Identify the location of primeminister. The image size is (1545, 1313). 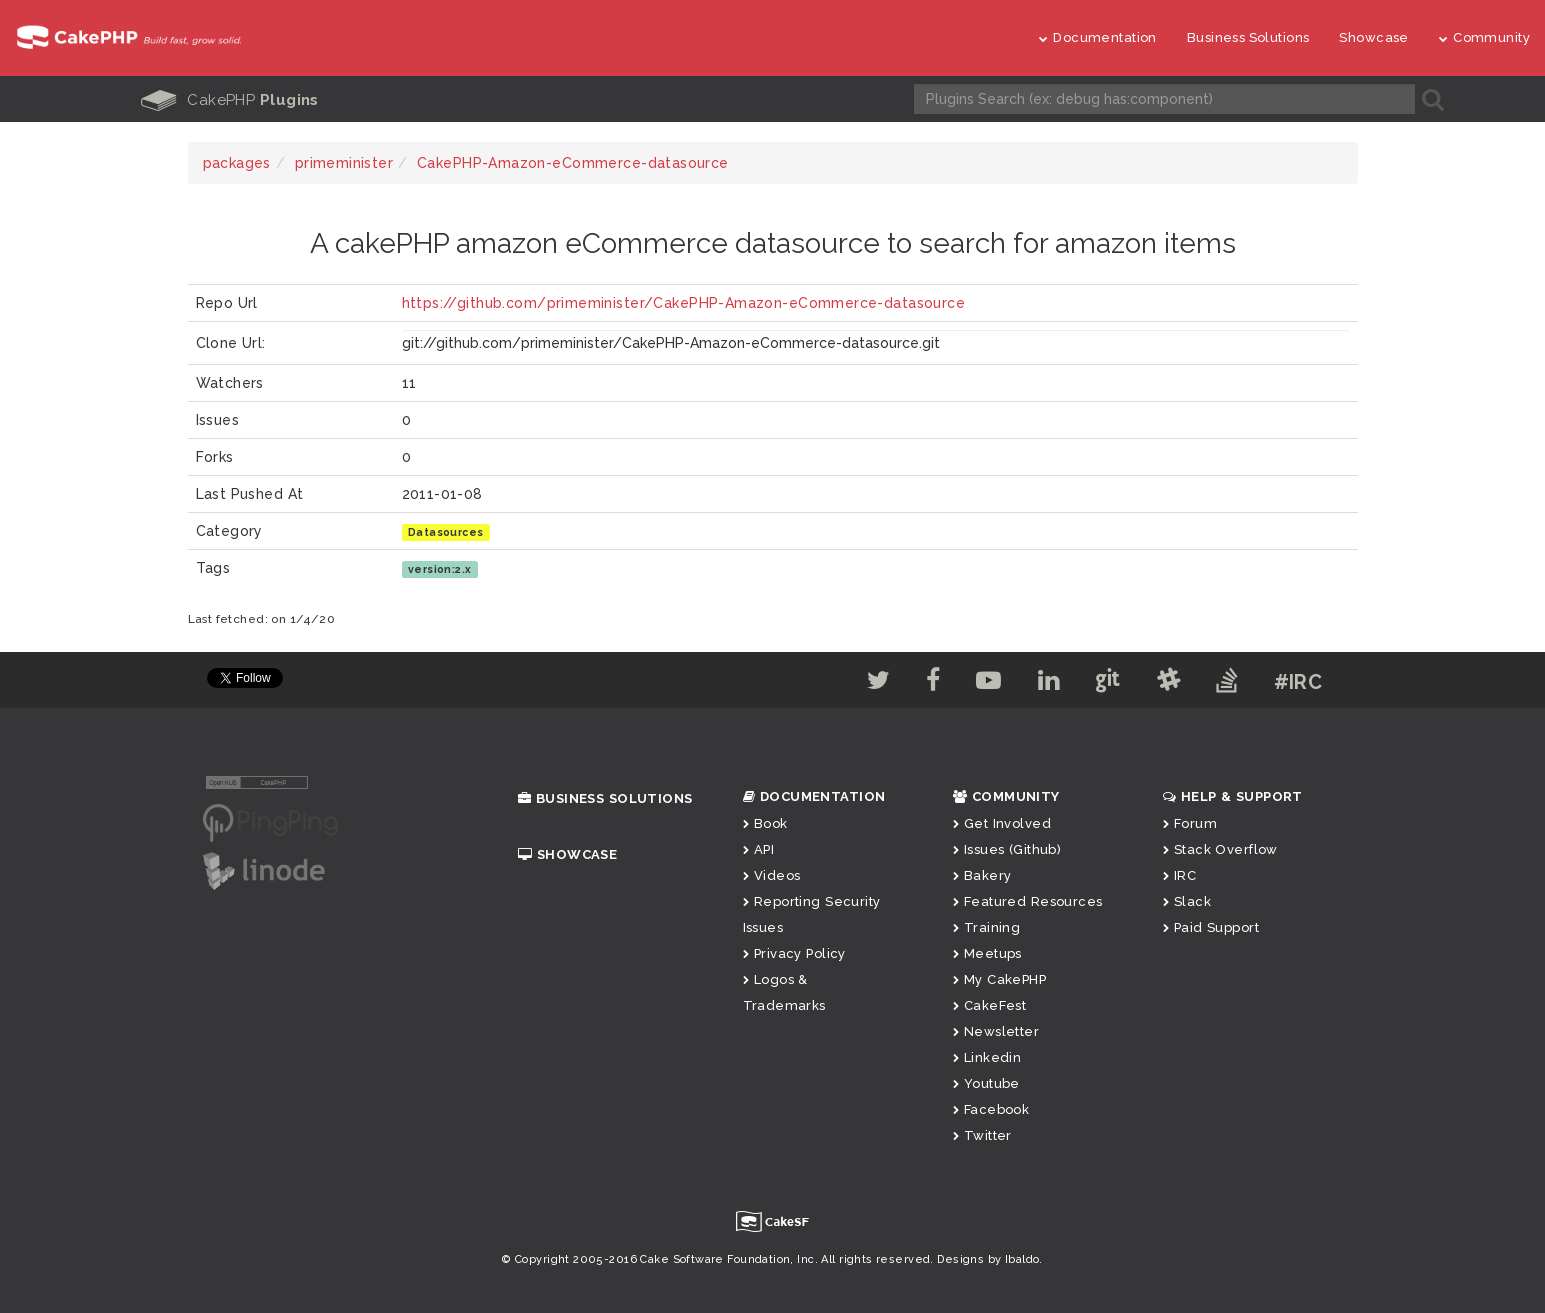
(344, 163).